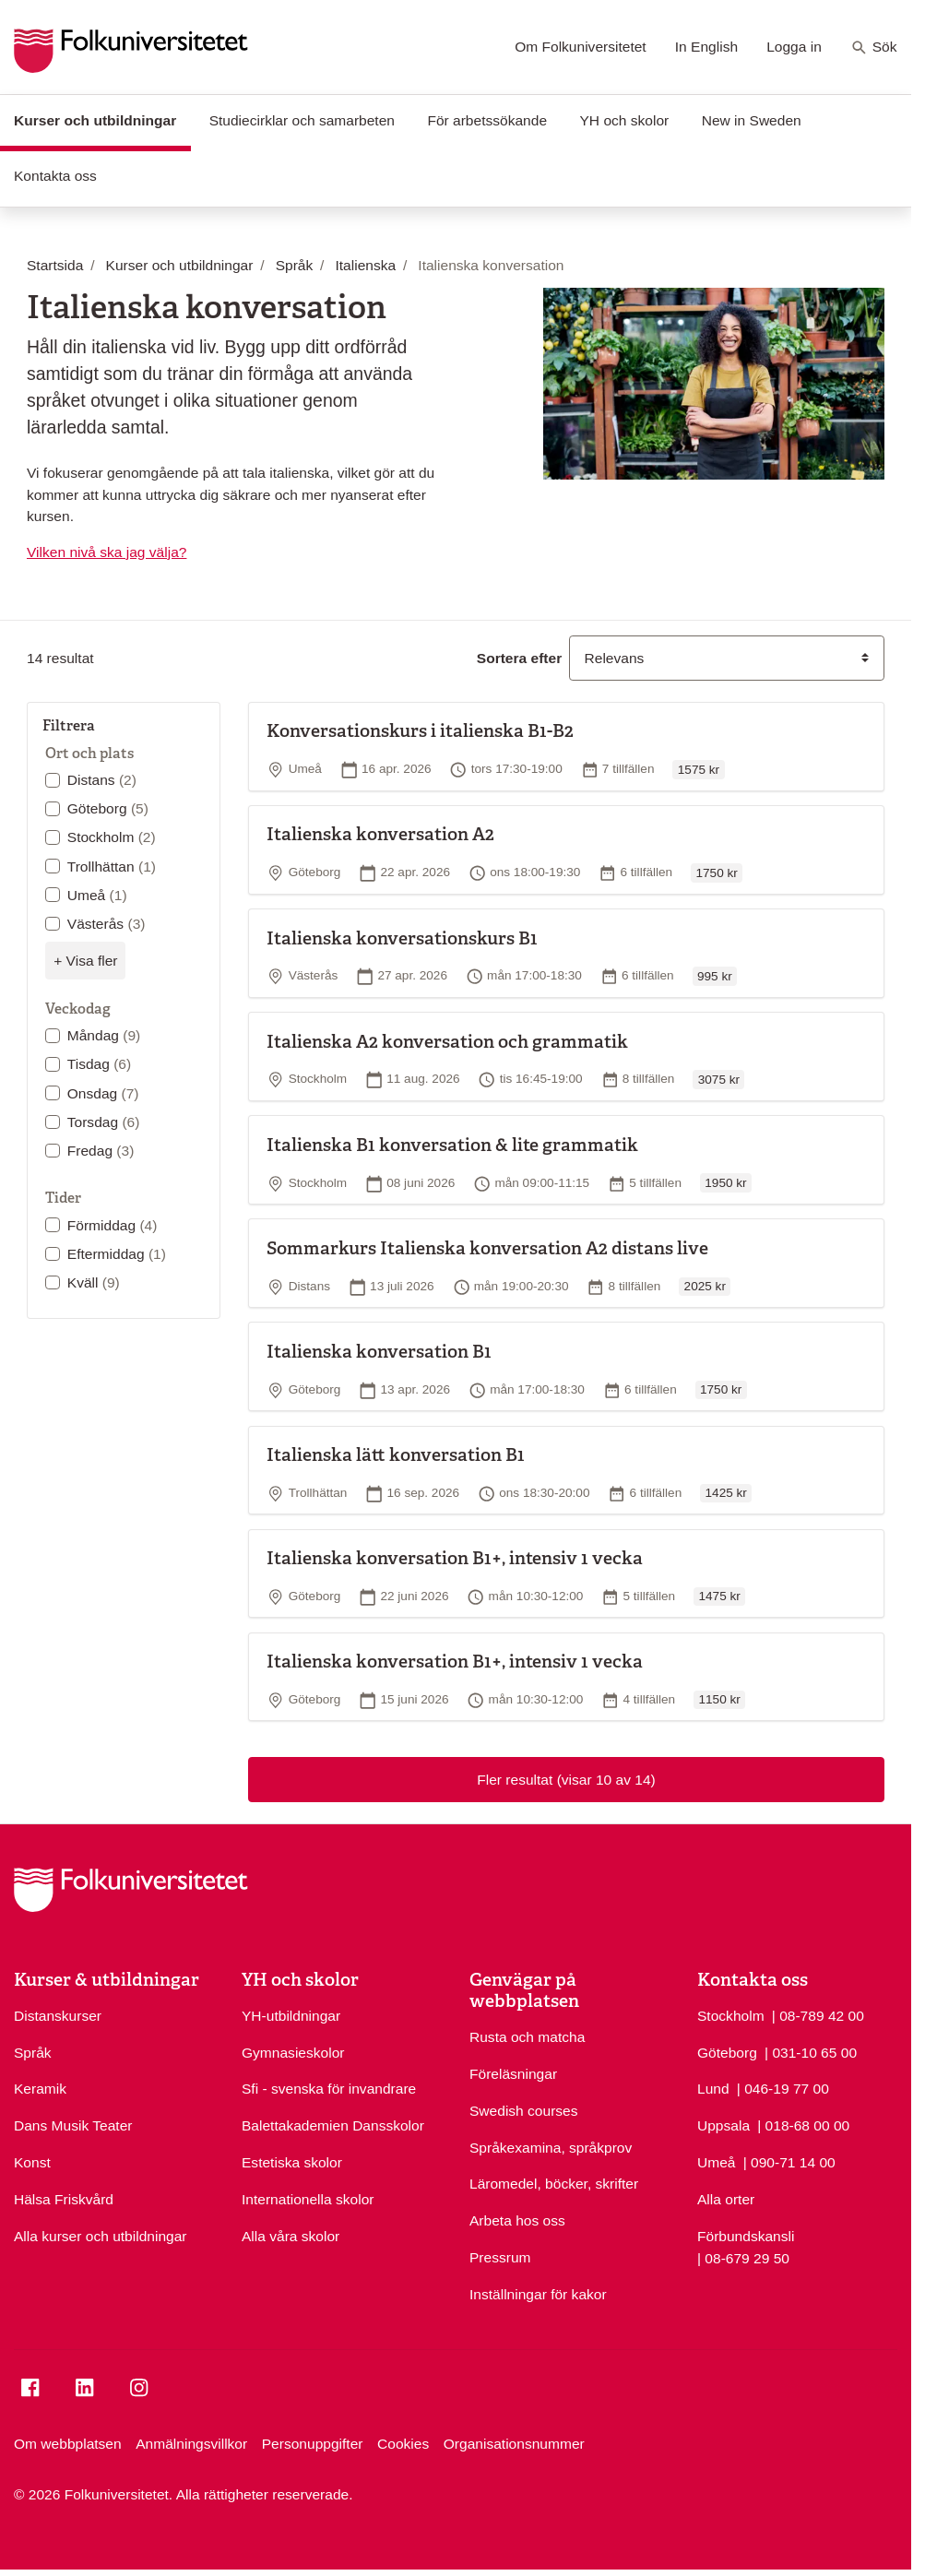 The width and height of the screenshot is (925, 2576). I want to click on Göteborg, so click(107, 808).